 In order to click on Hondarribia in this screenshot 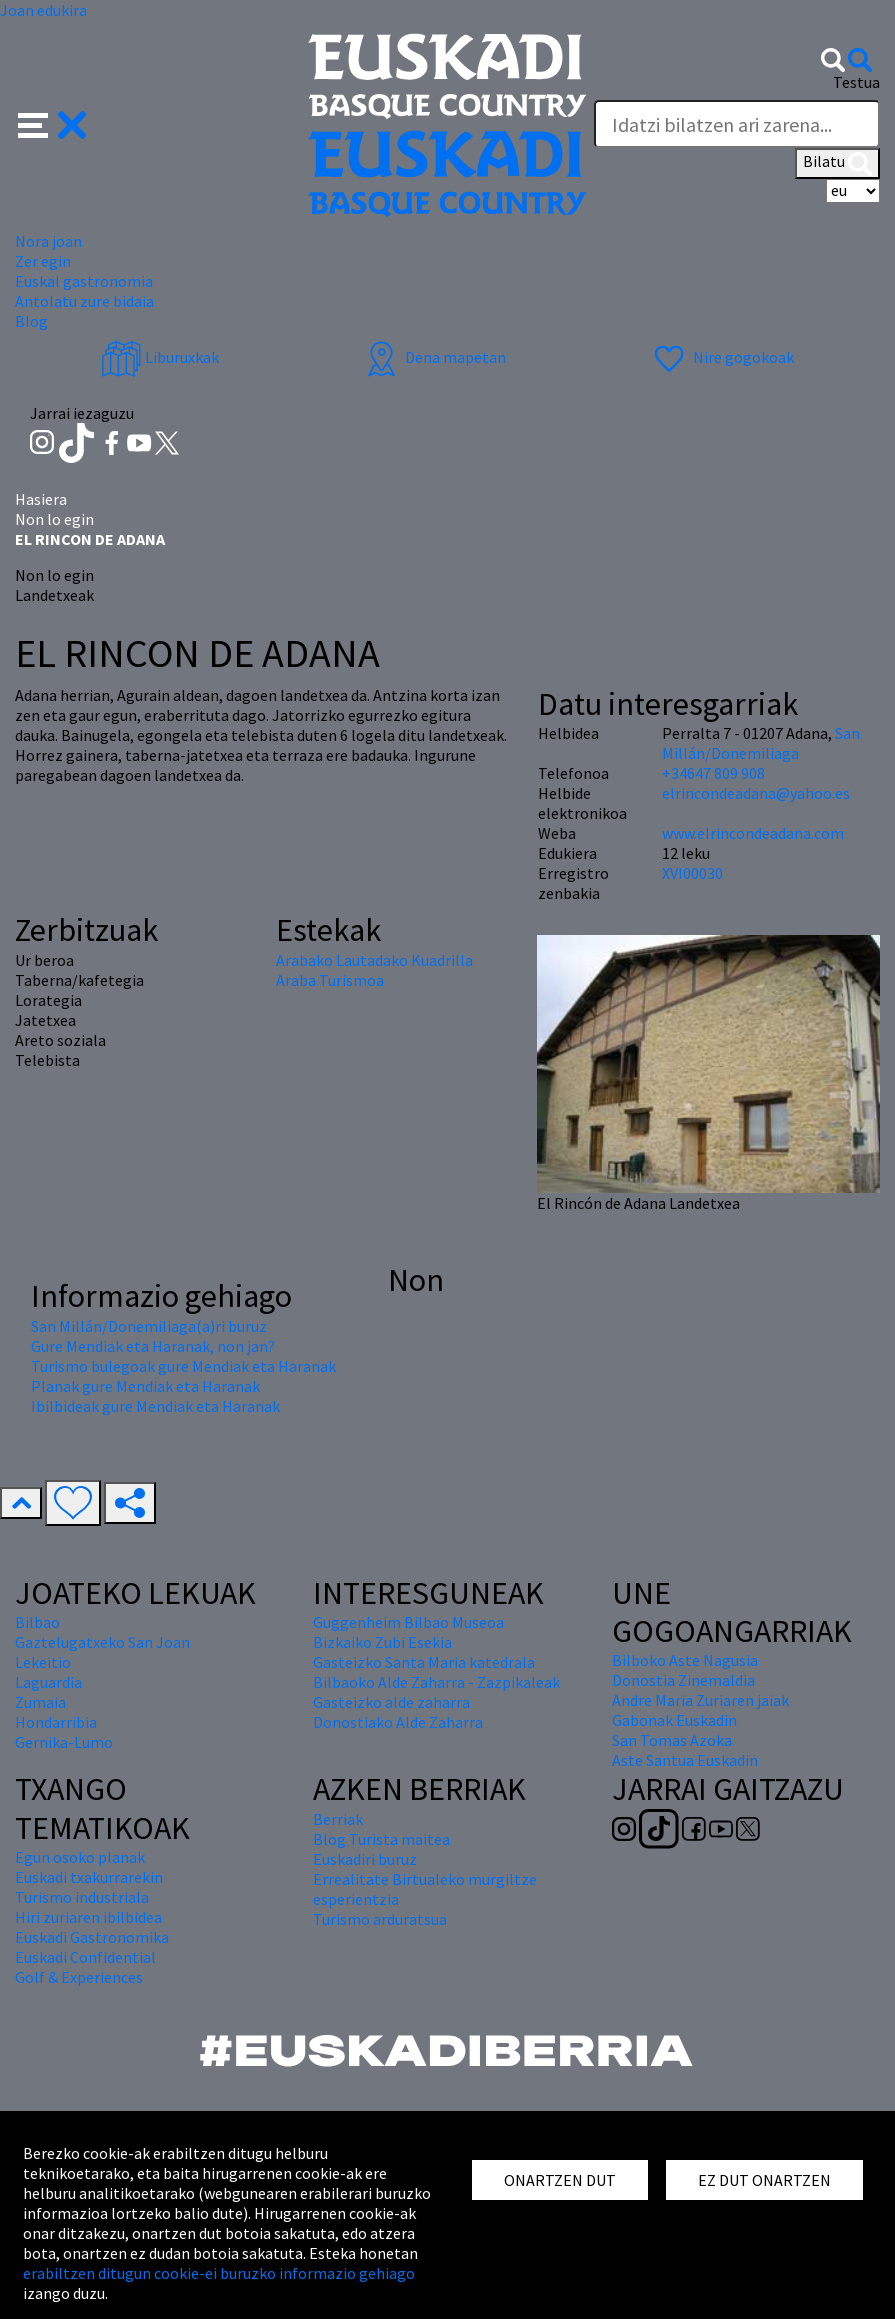, I will do `click(56, 1722)`.